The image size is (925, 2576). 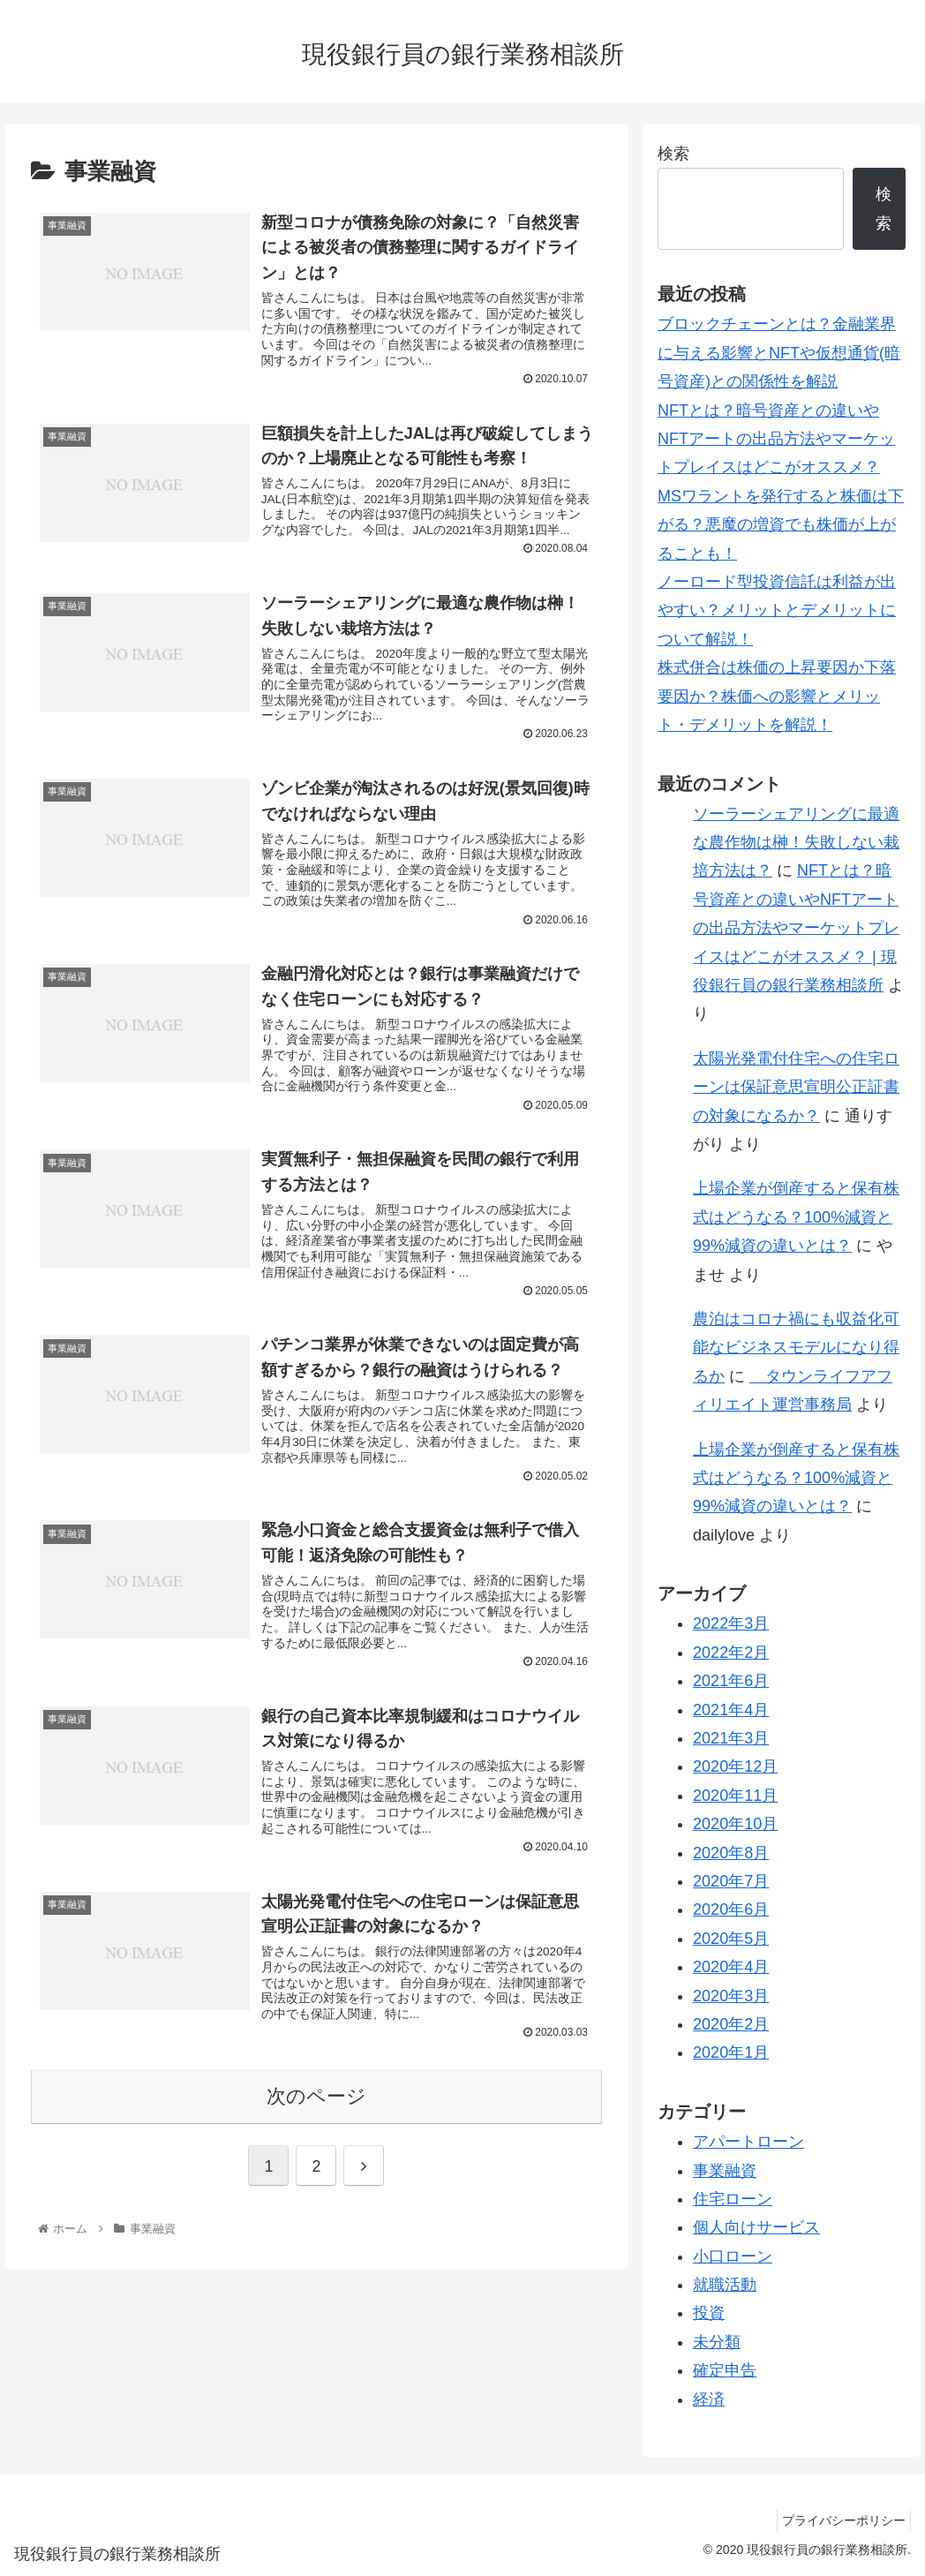 What do you see at coordinates (735, 1795) in the screenshot?
I see `2020年11月` at bounding box center [735, 1795].